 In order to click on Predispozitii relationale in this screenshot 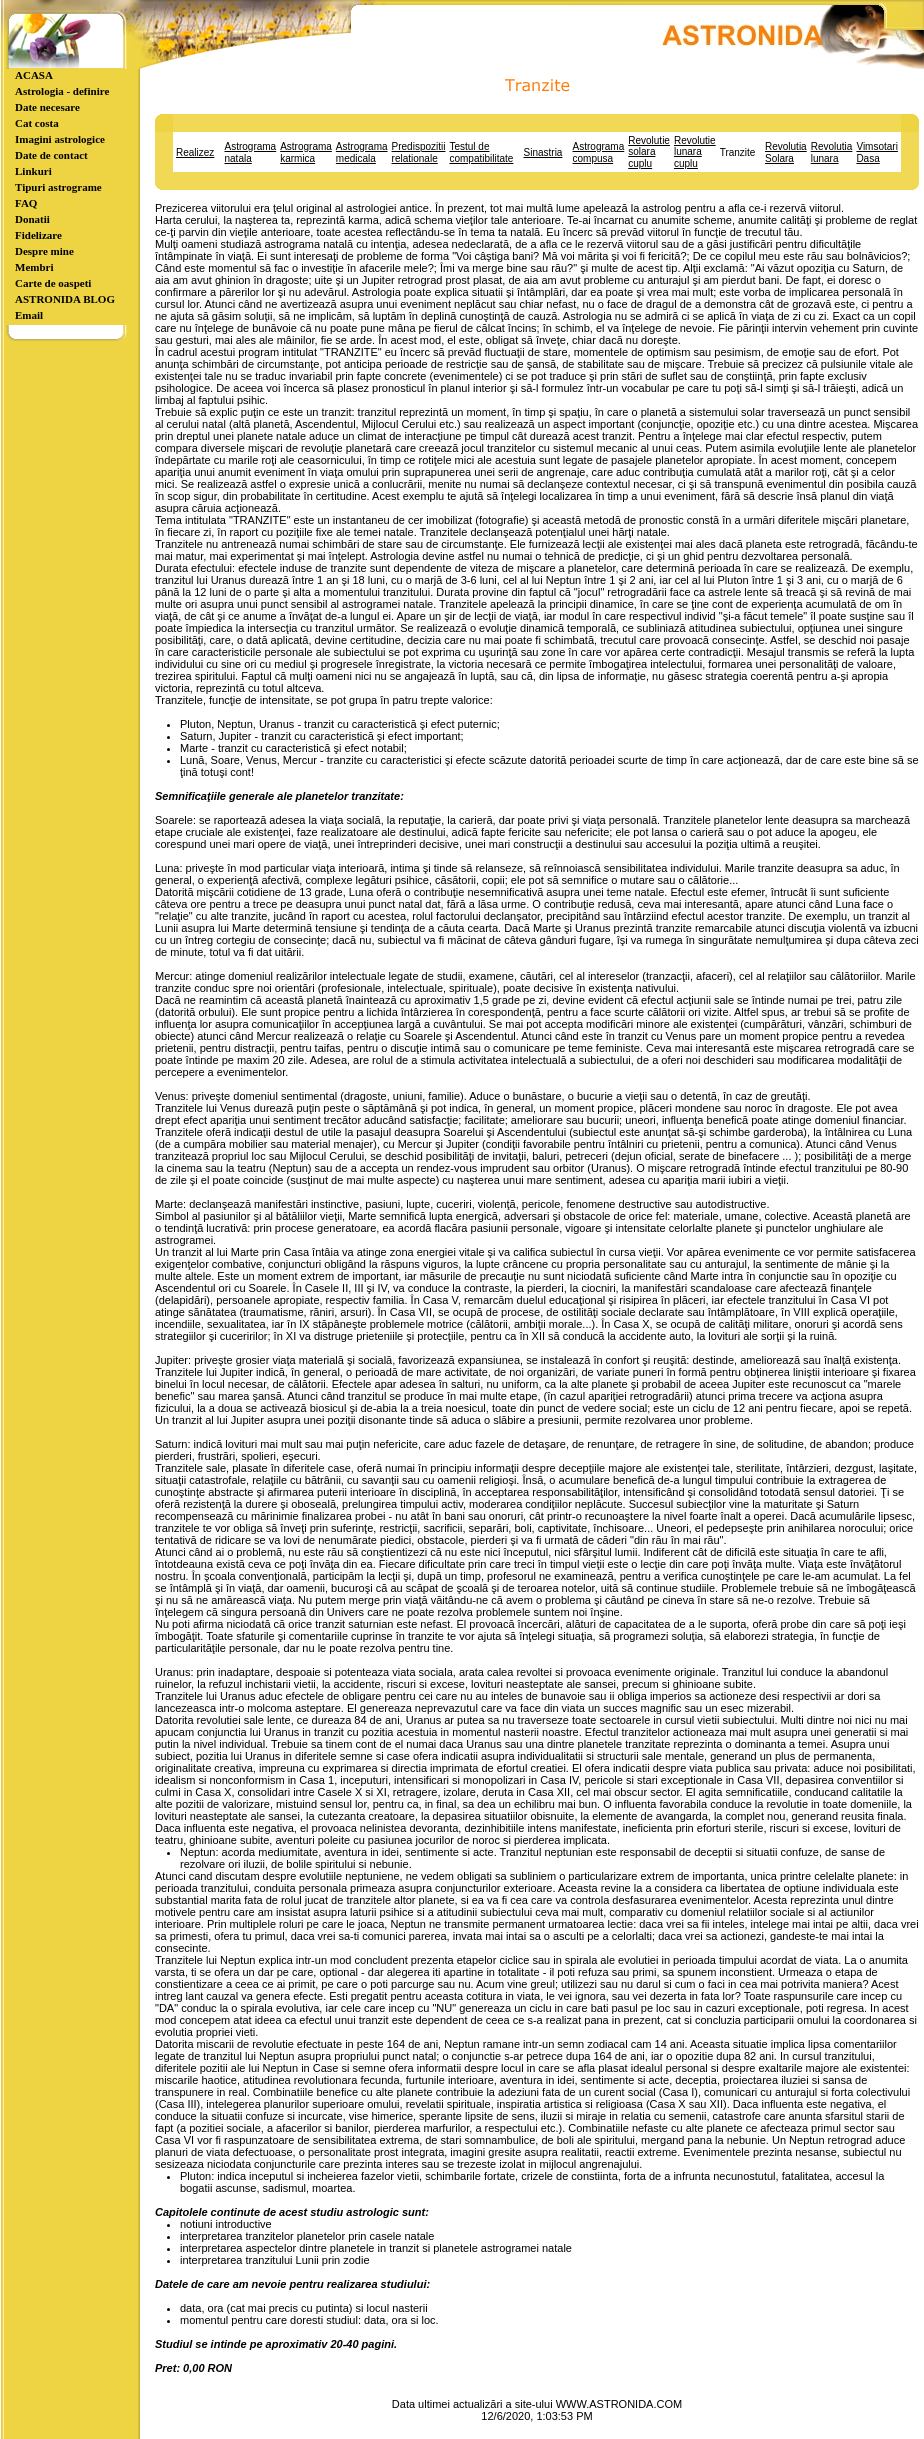, I will do `click(419, 152)`.